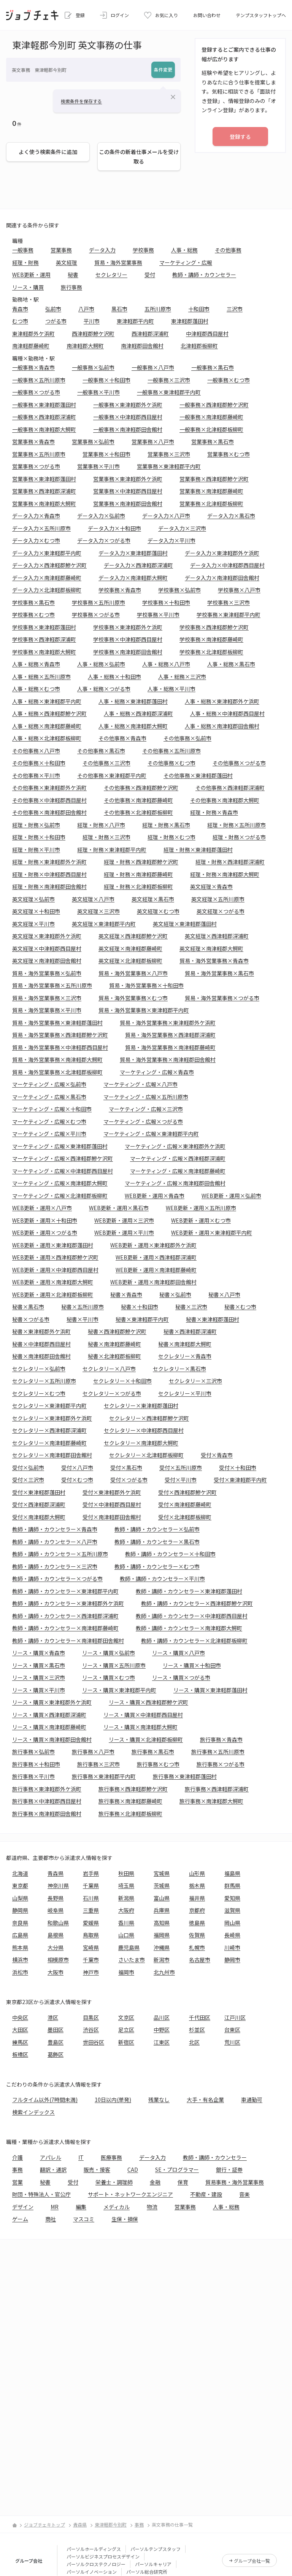 The image size is (292, 2576). What do you see at coordinates (126, 1873) in the screenshot?
I see `秋田県` at bounding box center [126, 1873].